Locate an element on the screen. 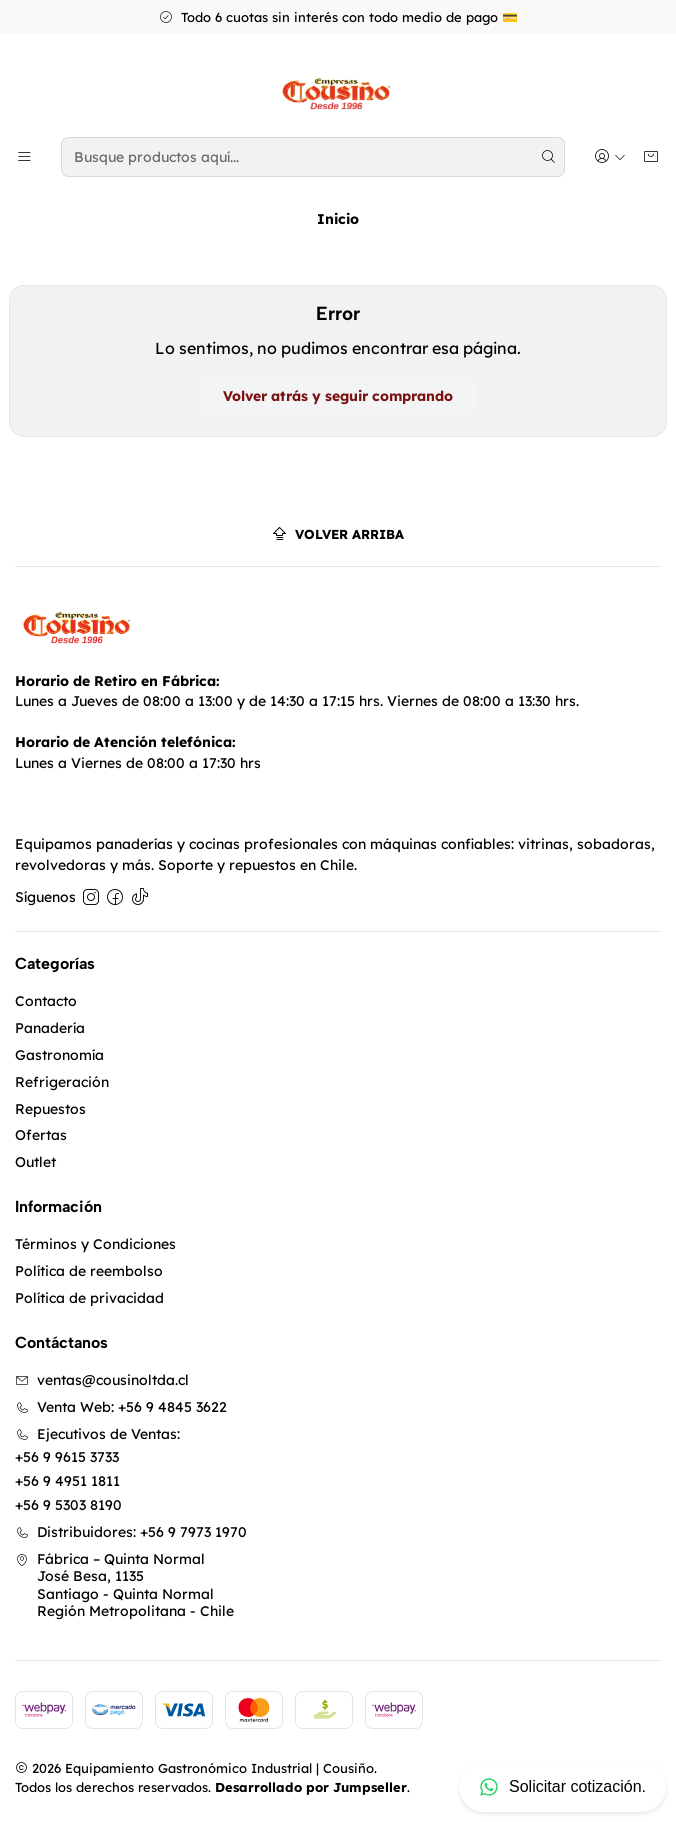  Desarrollado por Jumpseller is located at coordinates (311, 1787).